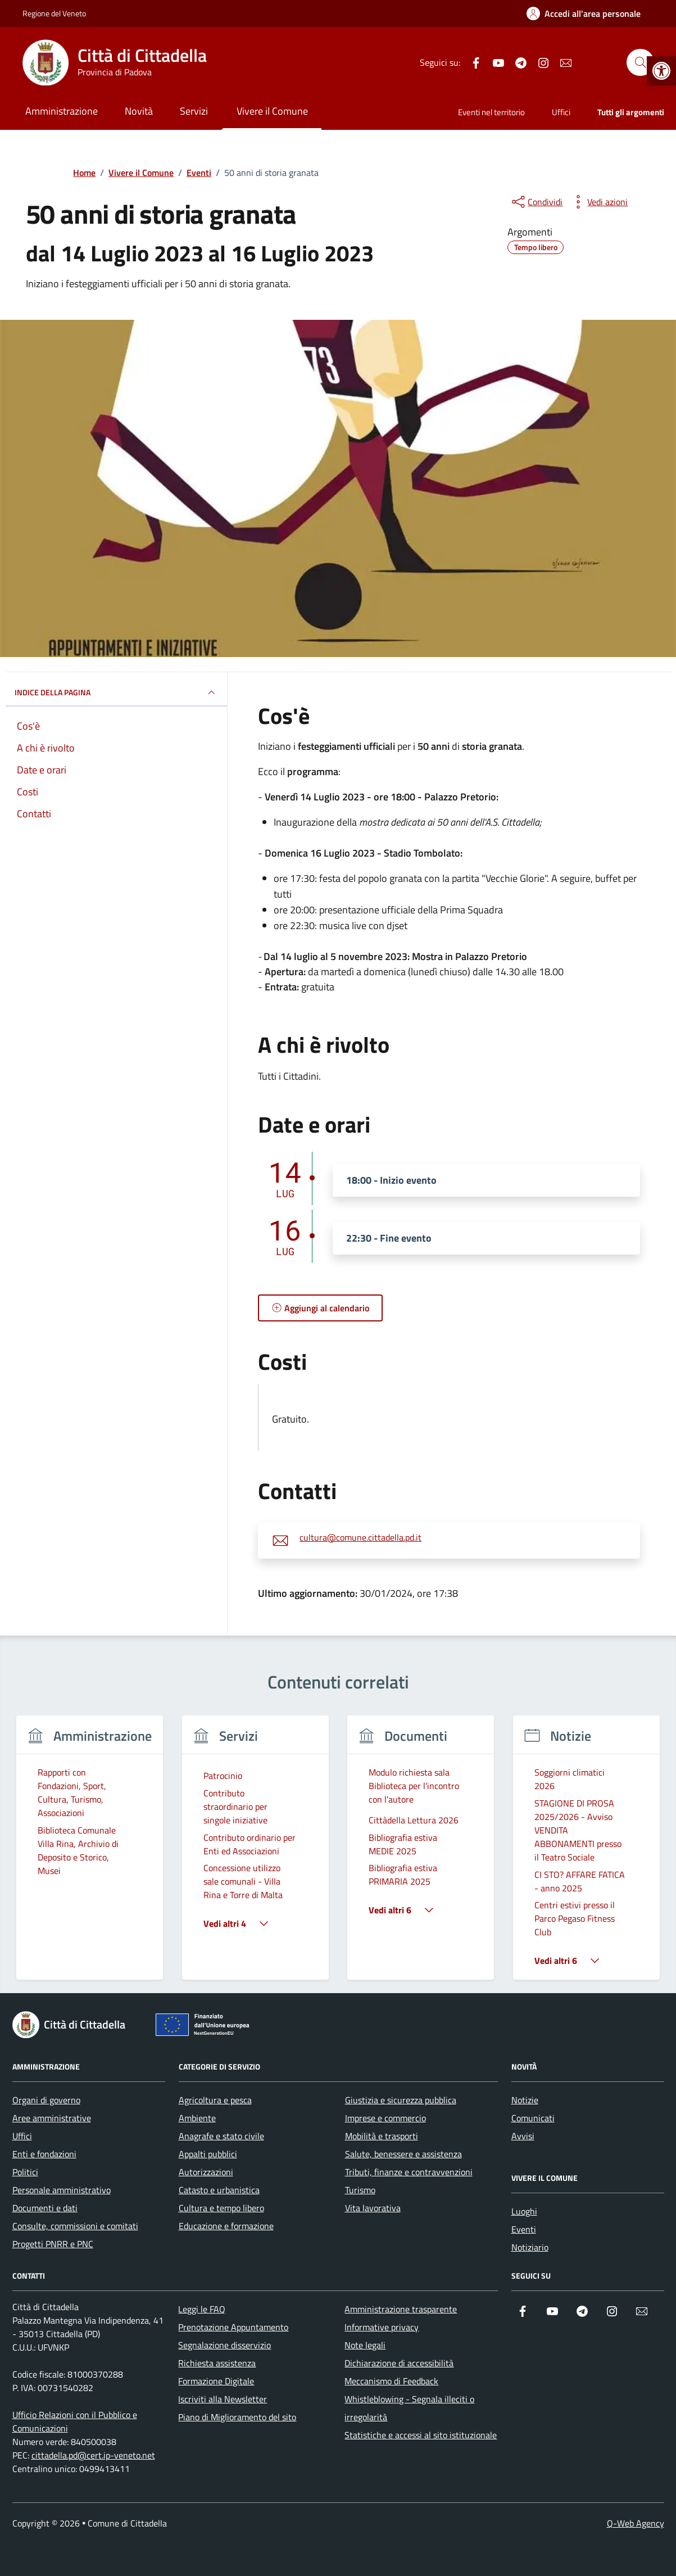 This screenshot has width=676, height=2576. I want to click on Meccanismo di Feedback, so click(391, 2381).